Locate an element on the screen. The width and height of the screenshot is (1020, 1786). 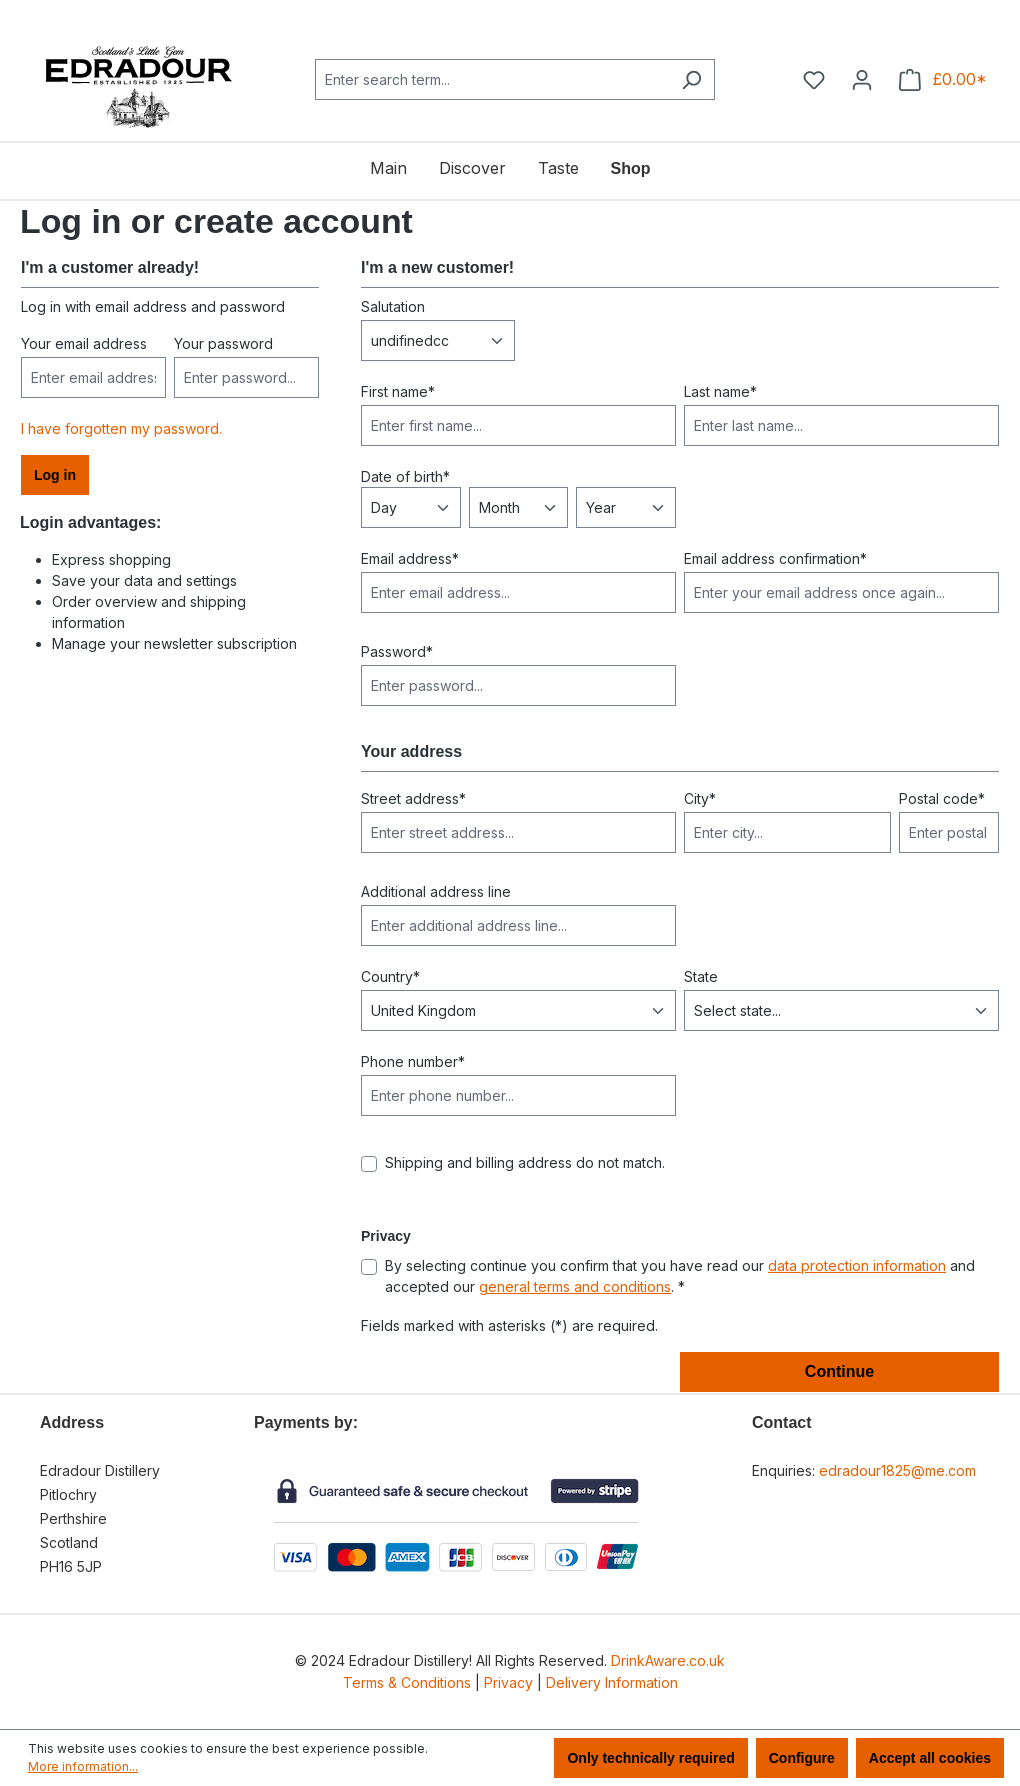
Only technically required is located at coordinates (650, 1758).